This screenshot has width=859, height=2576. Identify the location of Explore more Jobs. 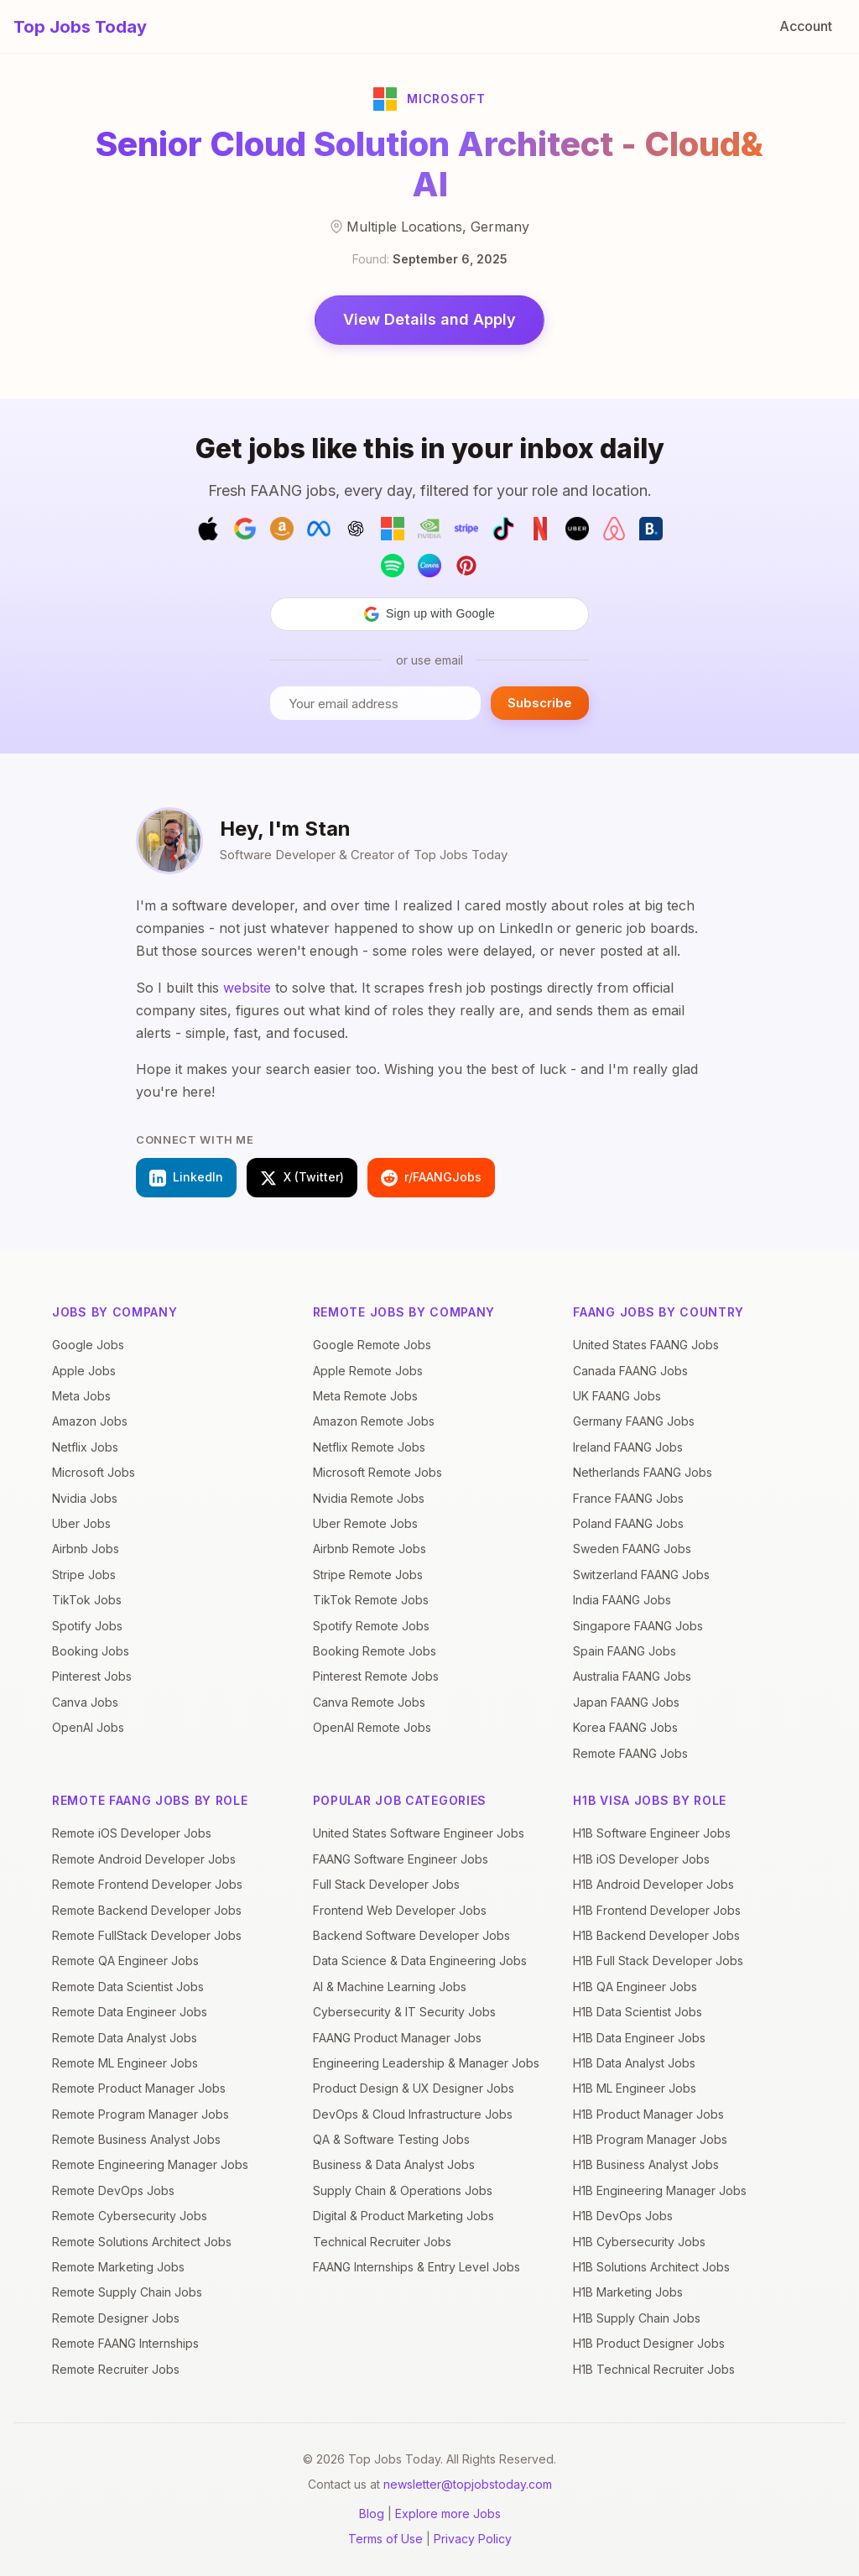
(448, 2513).